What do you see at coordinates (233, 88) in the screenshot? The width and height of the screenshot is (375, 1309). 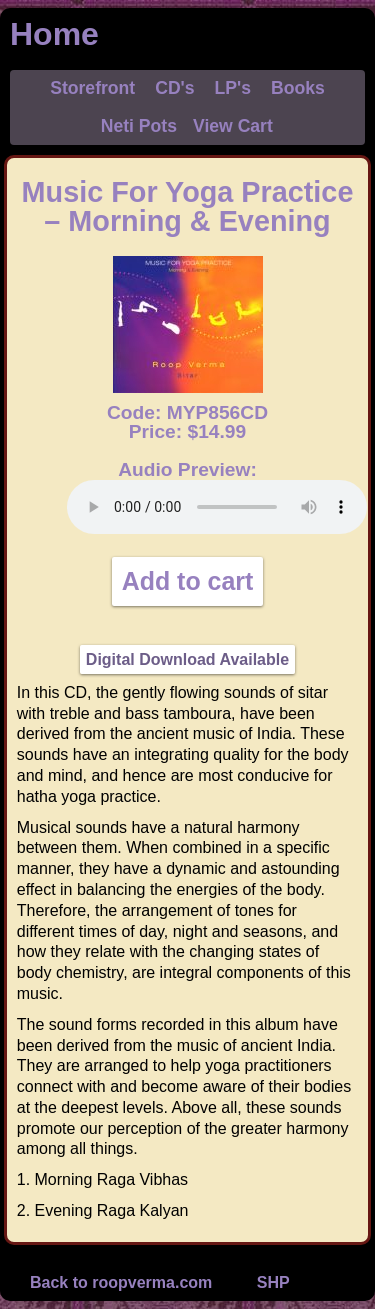 I see `LP's` at bounding box center [233, 88].